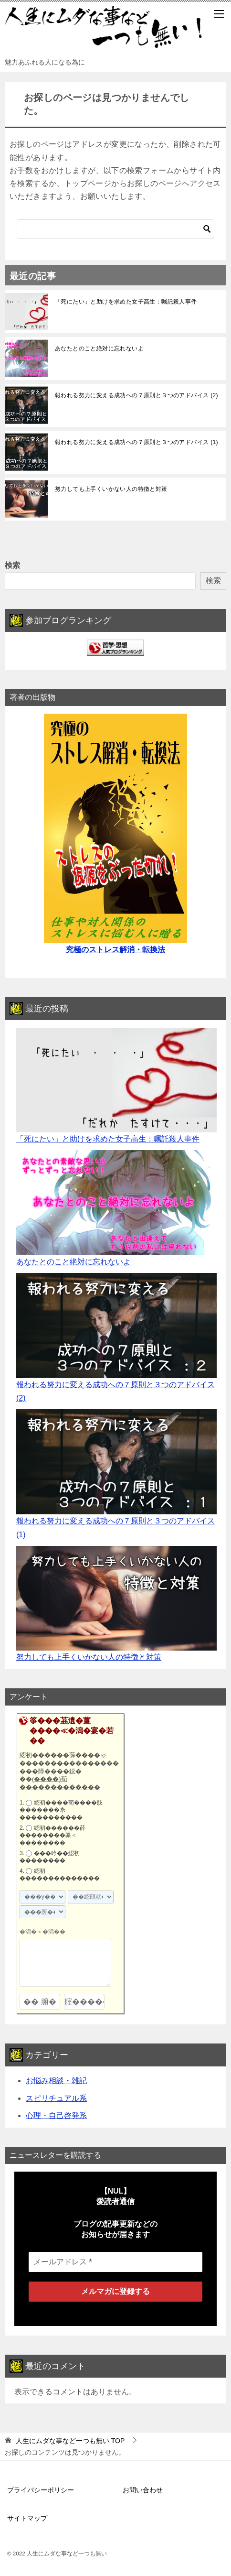  What do you see at coordinates (116, 1080) in the screenshot?
I see `[「死にたい」と助けを求めた女子高生：嘱託殺人事件]` at bounding box center [116, 1080].